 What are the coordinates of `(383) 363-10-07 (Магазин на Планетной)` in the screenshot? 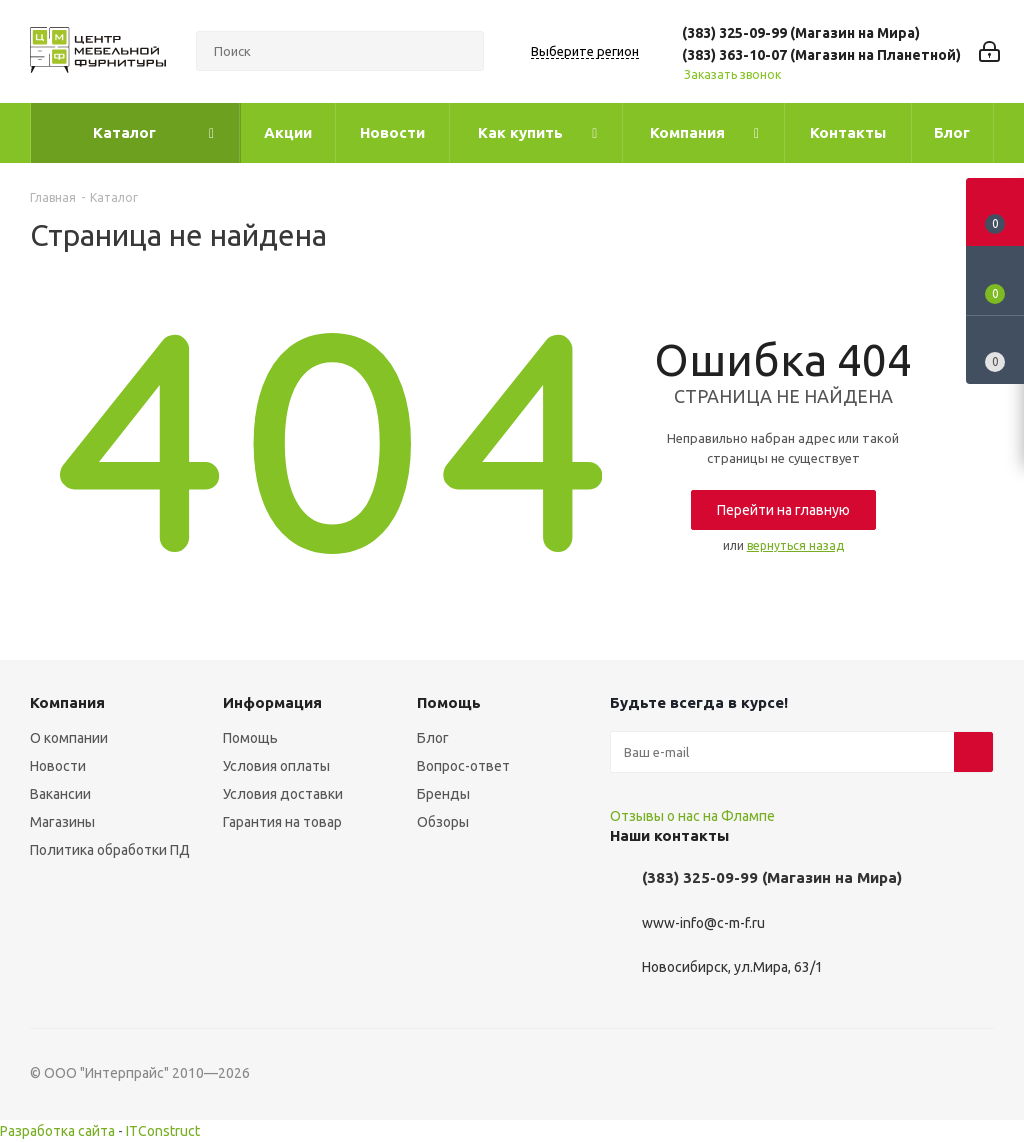 It's located at (821, 55).